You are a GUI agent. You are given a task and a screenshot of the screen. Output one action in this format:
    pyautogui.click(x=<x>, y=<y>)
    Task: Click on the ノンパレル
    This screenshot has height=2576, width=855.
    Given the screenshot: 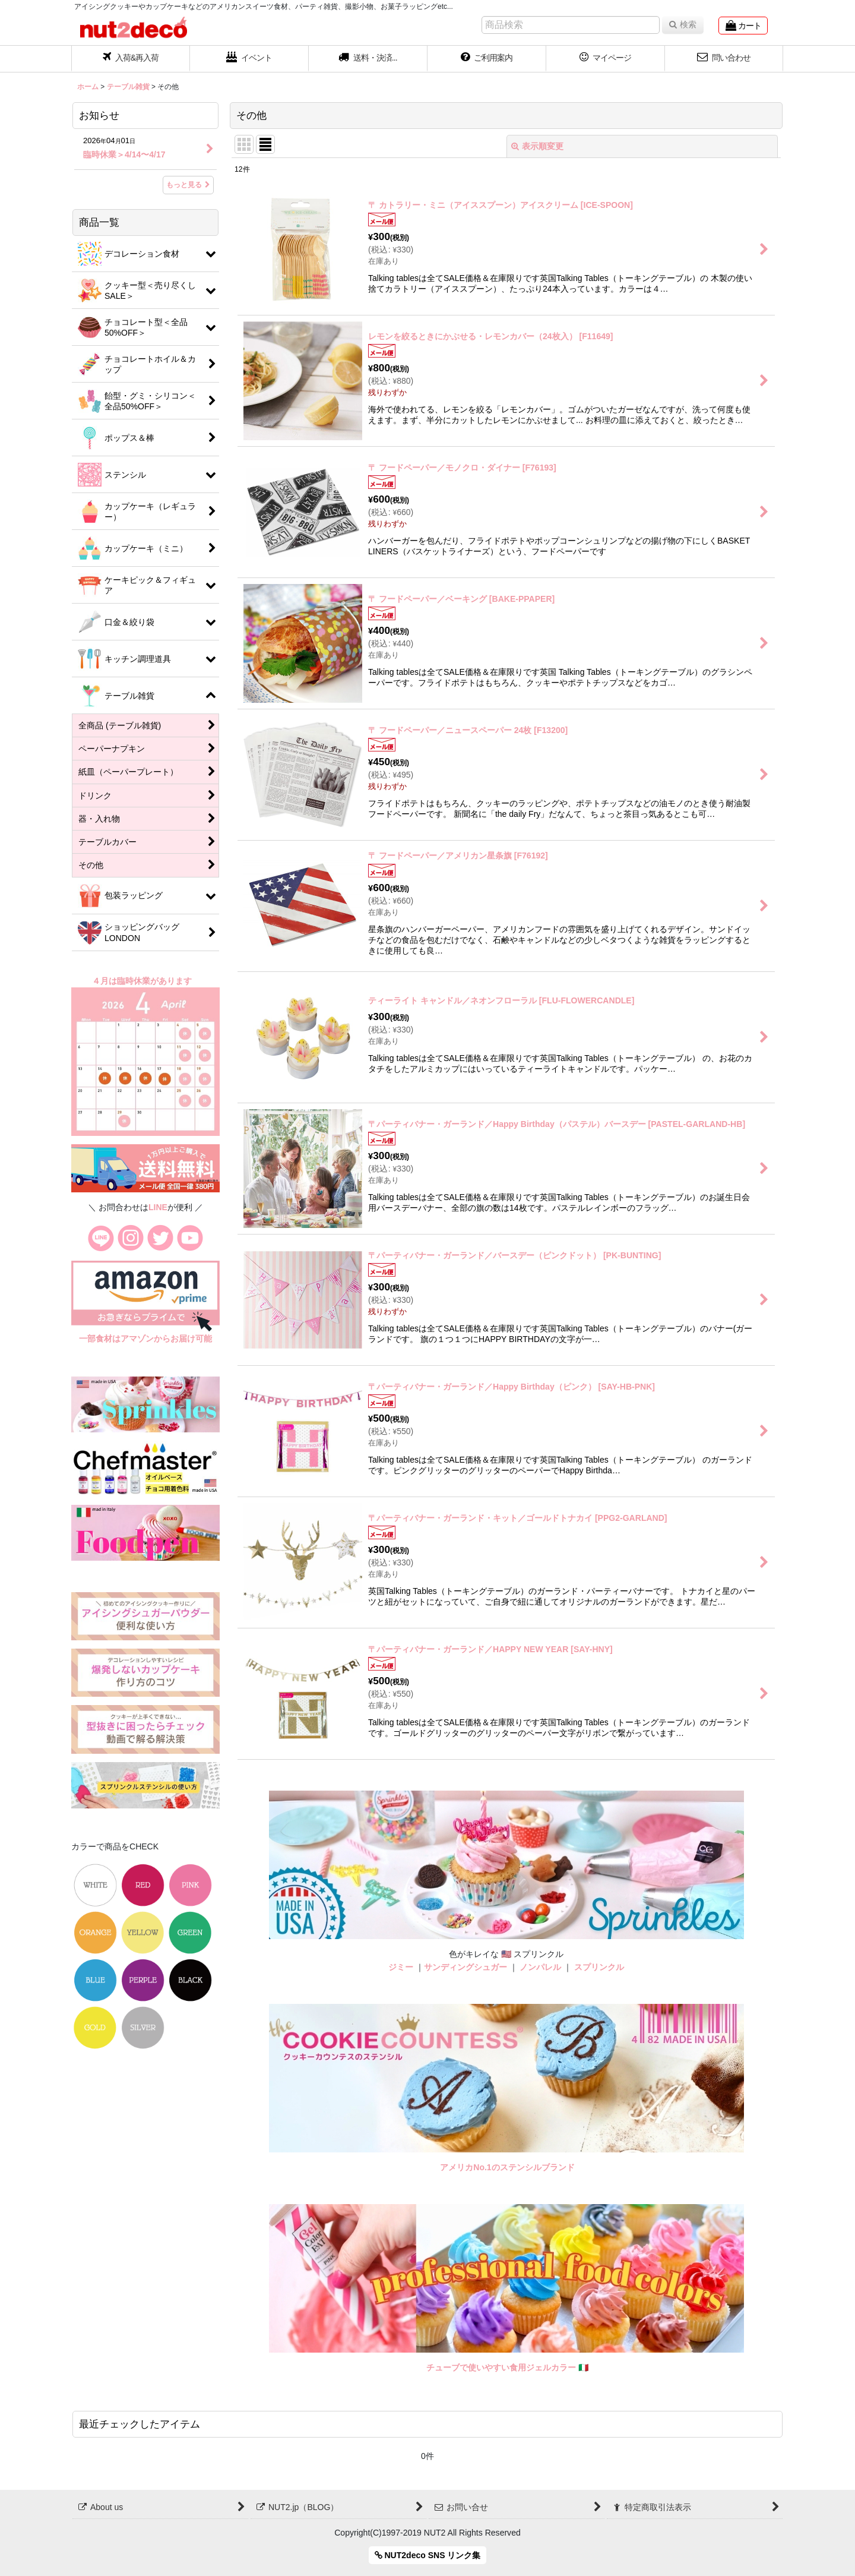 What is the action you would take?
    pyautogui.click(x=540, y=1967)
    